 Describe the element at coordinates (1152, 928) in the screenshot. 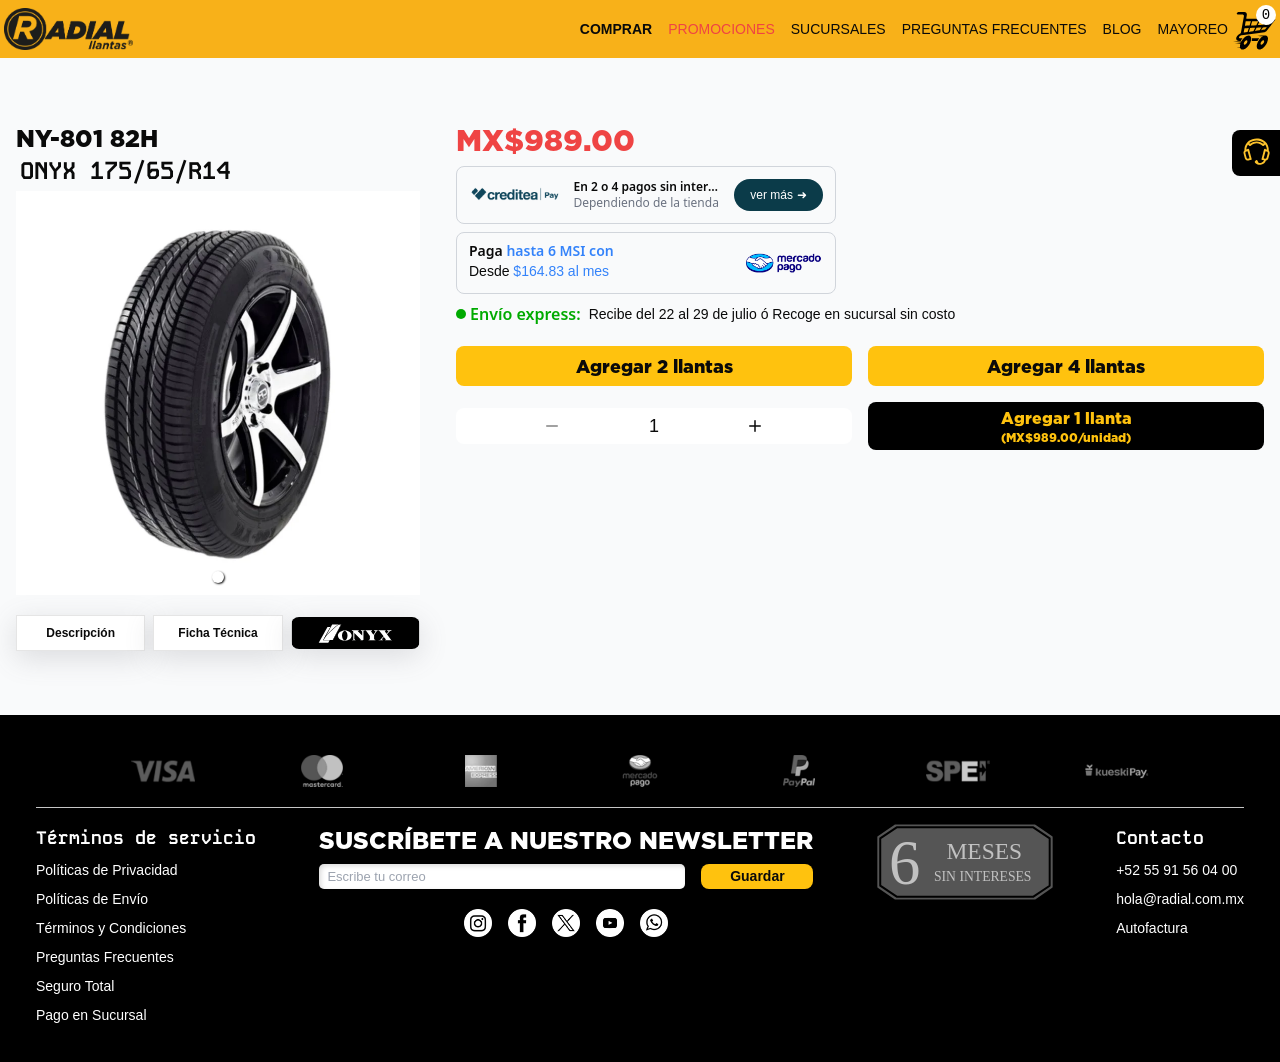

I see `Autofactura` at that location.